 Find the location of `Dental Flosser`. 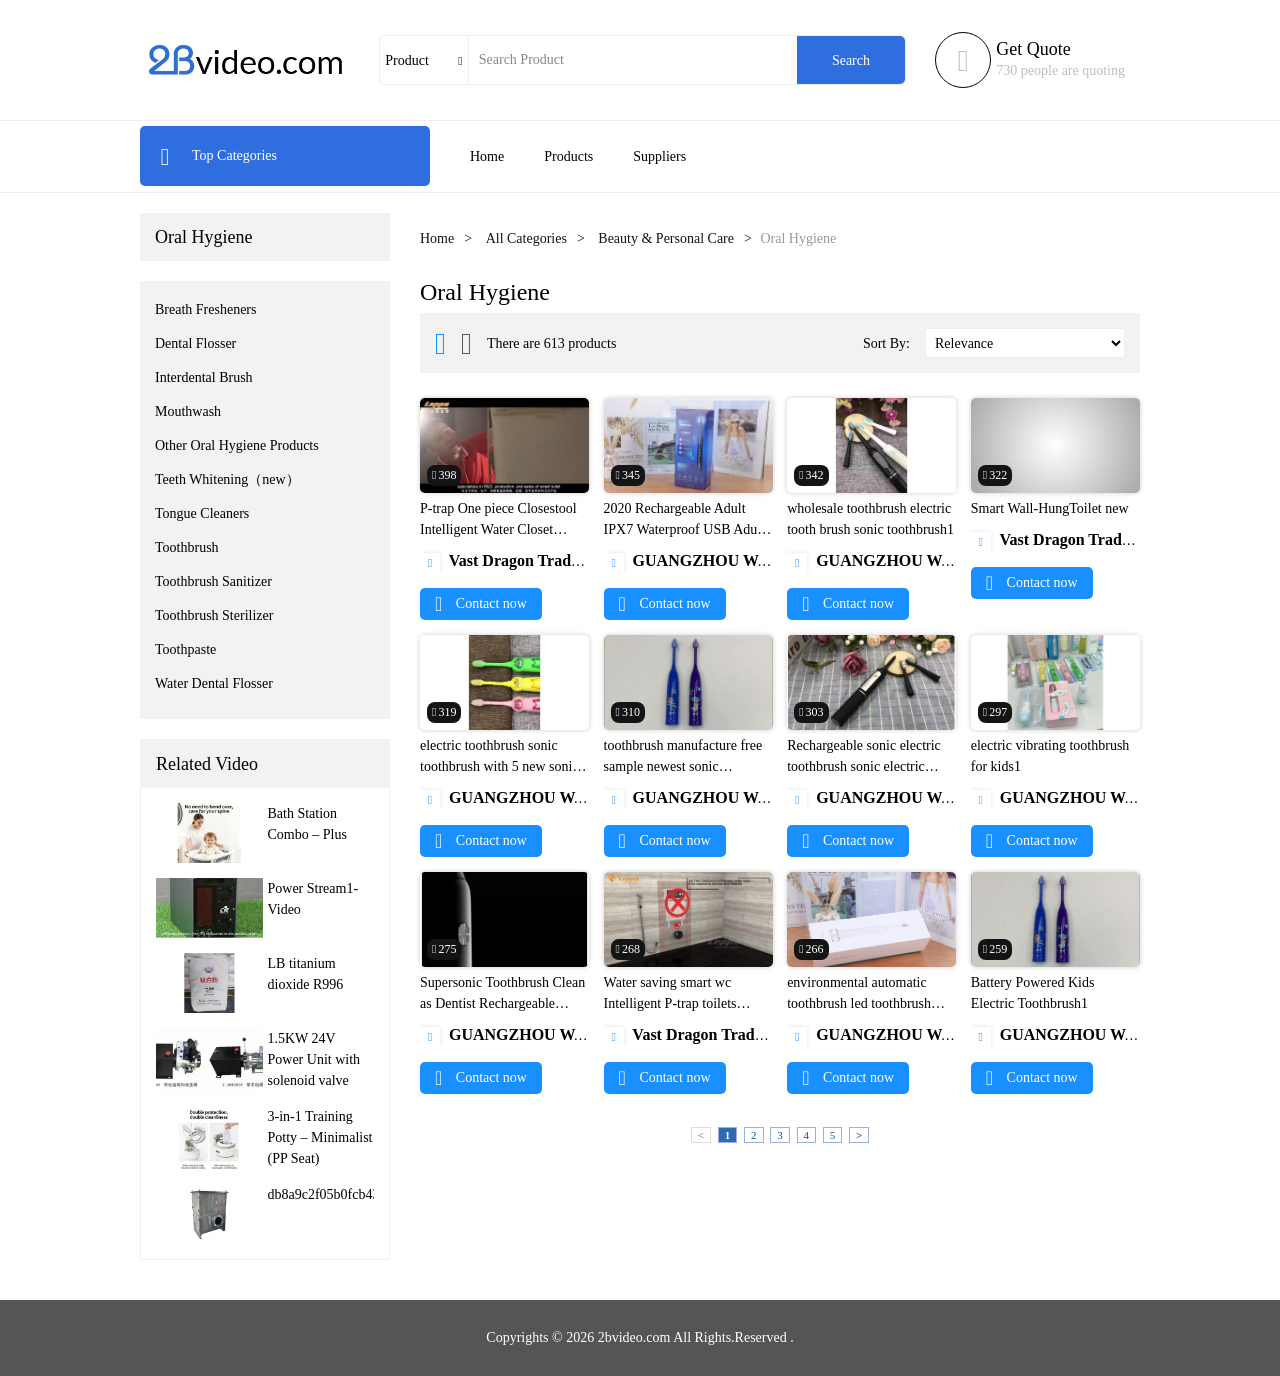

Dental Flosser is located at coordinates (195, 343).